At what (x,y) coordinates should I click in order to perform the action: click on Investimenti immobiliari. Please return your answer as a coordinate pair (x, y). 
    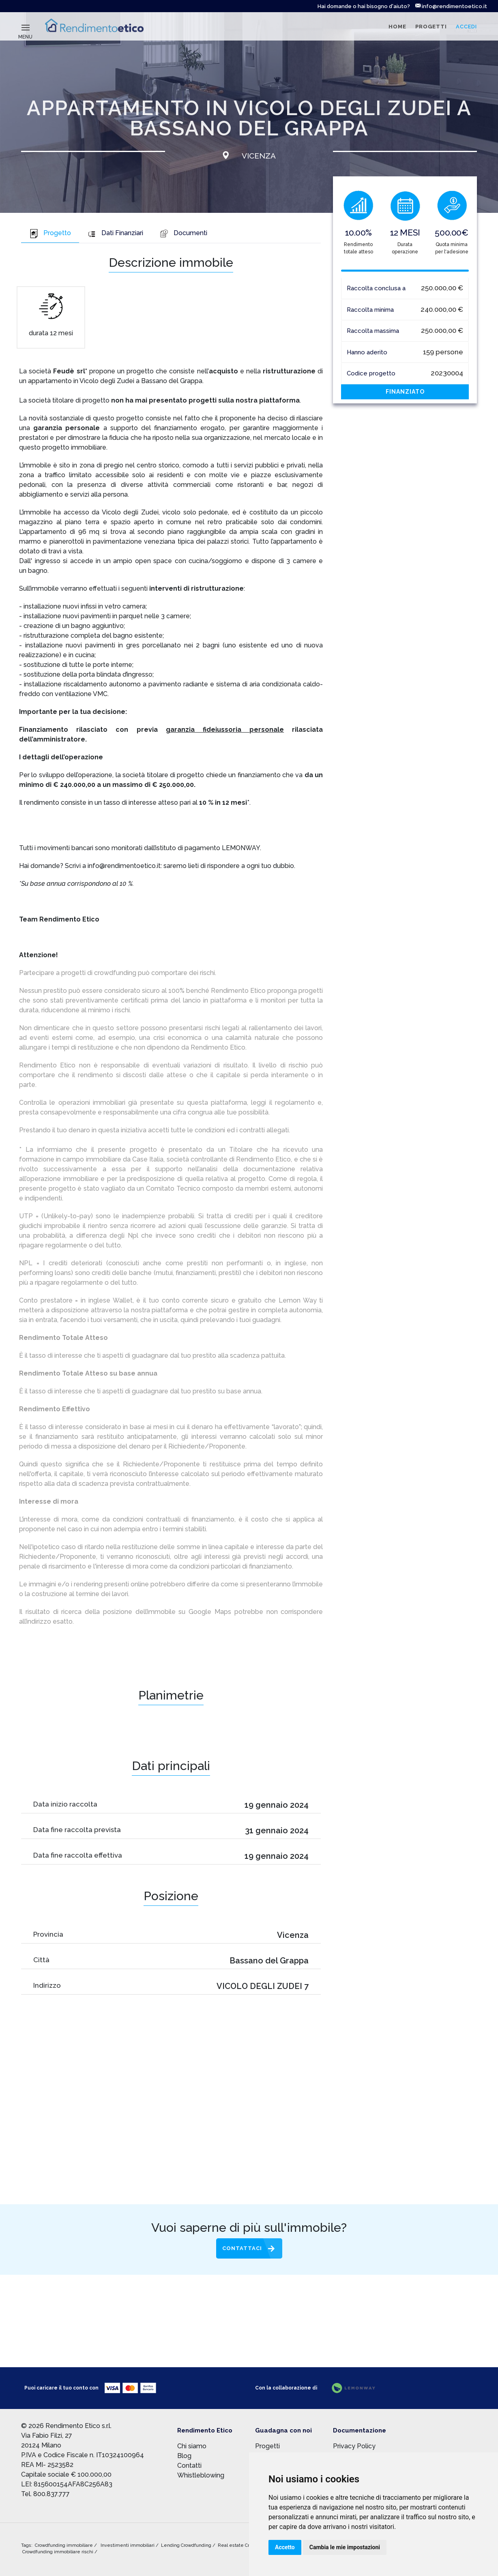
    Looking at the image, I should click on (128, 2545).